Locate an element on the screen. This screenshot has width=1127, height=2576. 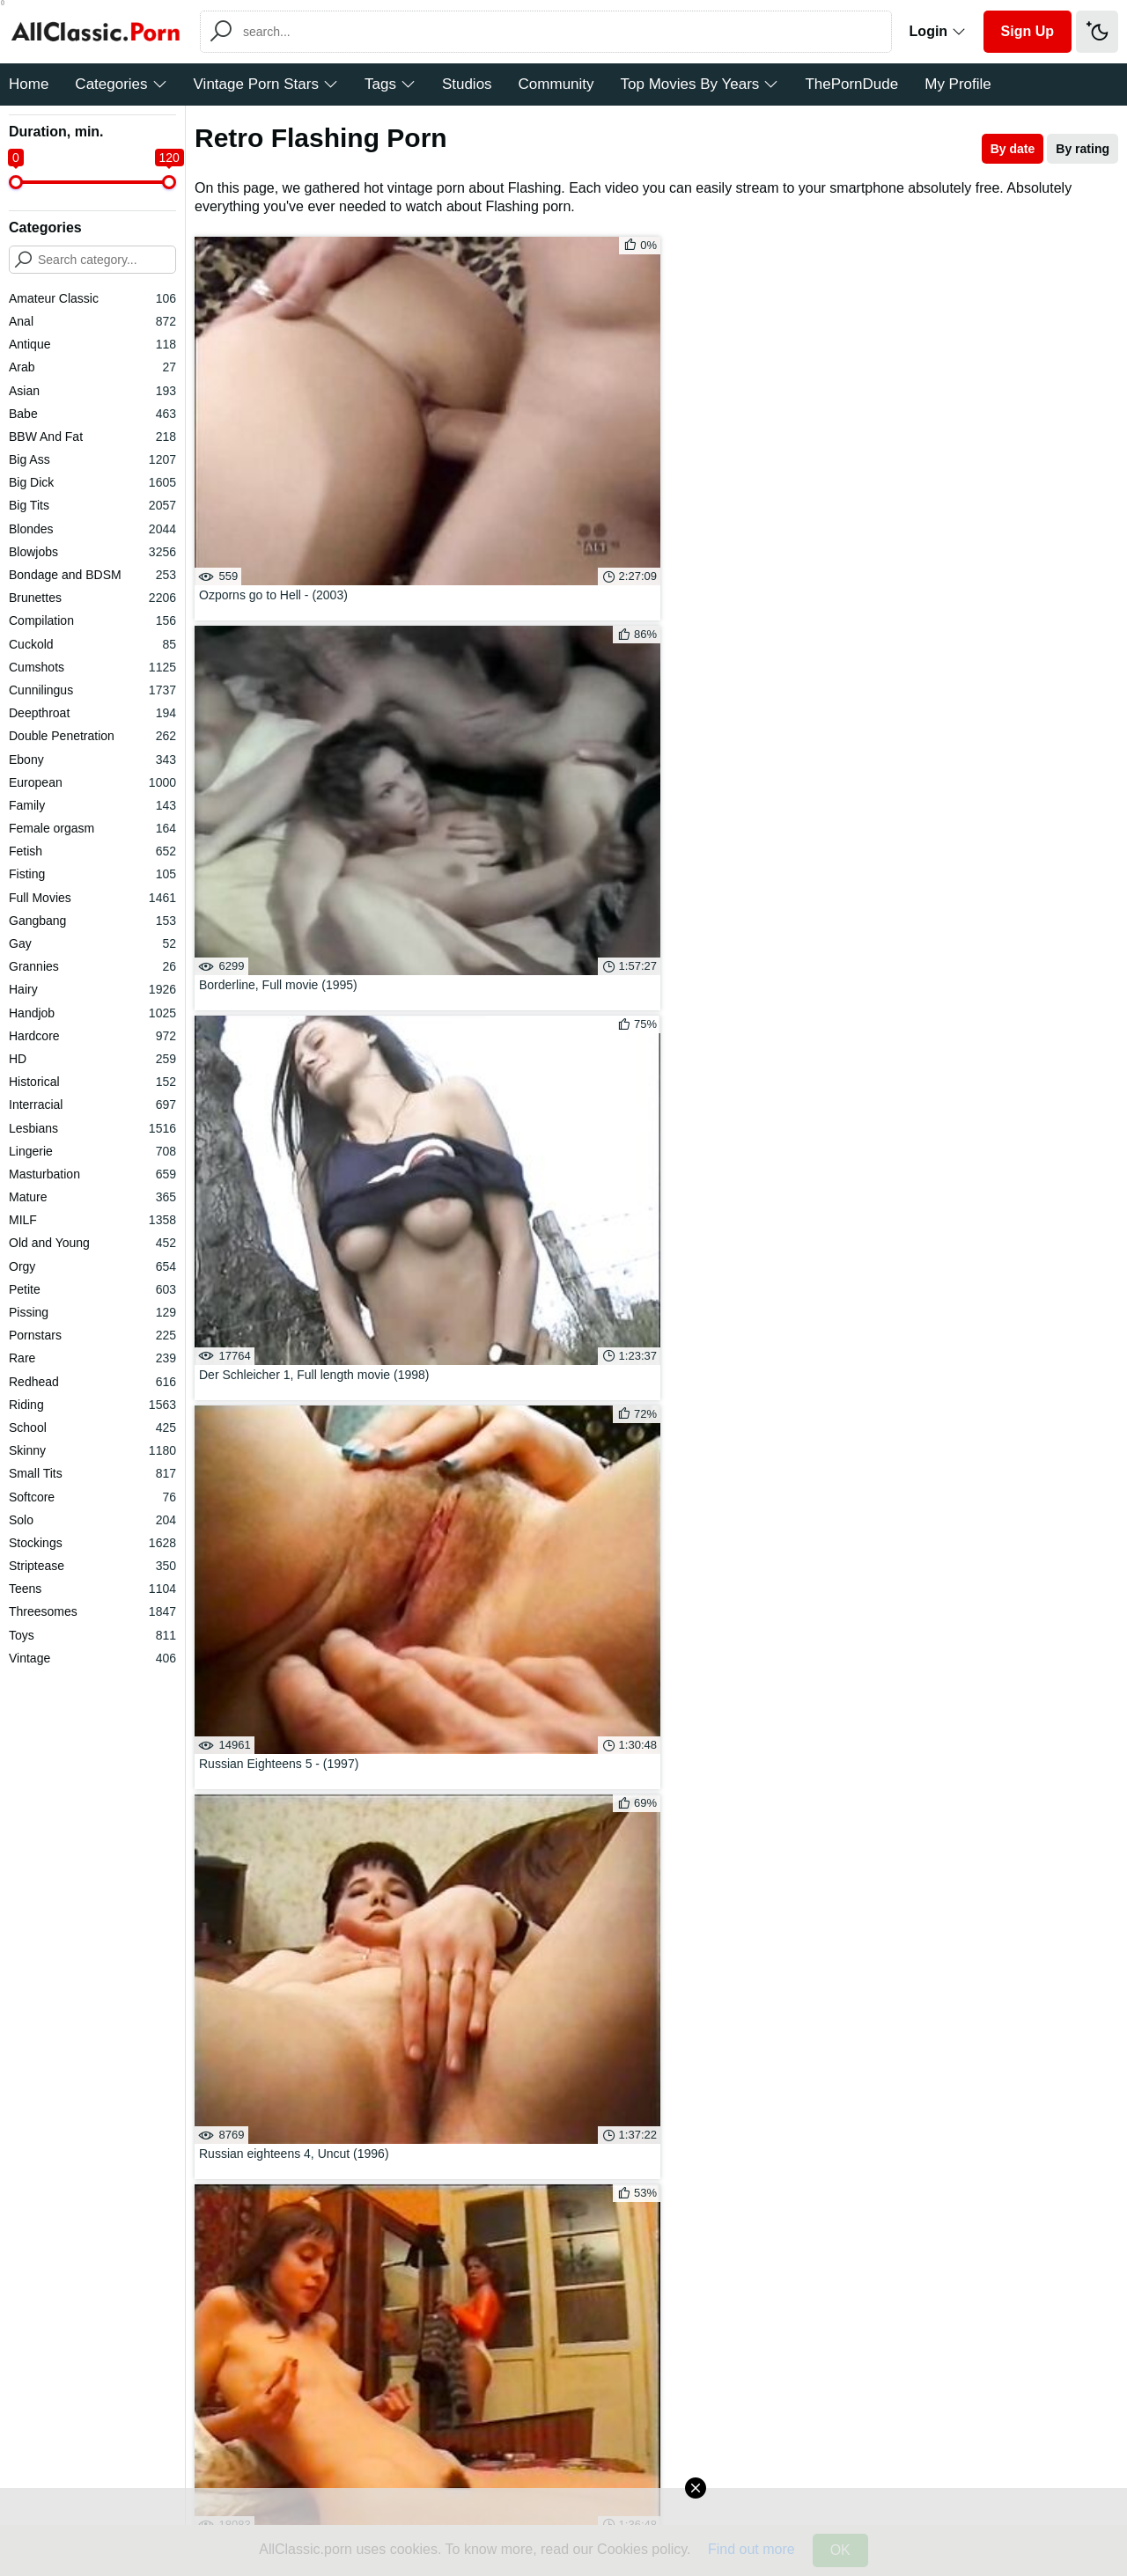
Girl On Girl is located at coordinates (1020, 1943).